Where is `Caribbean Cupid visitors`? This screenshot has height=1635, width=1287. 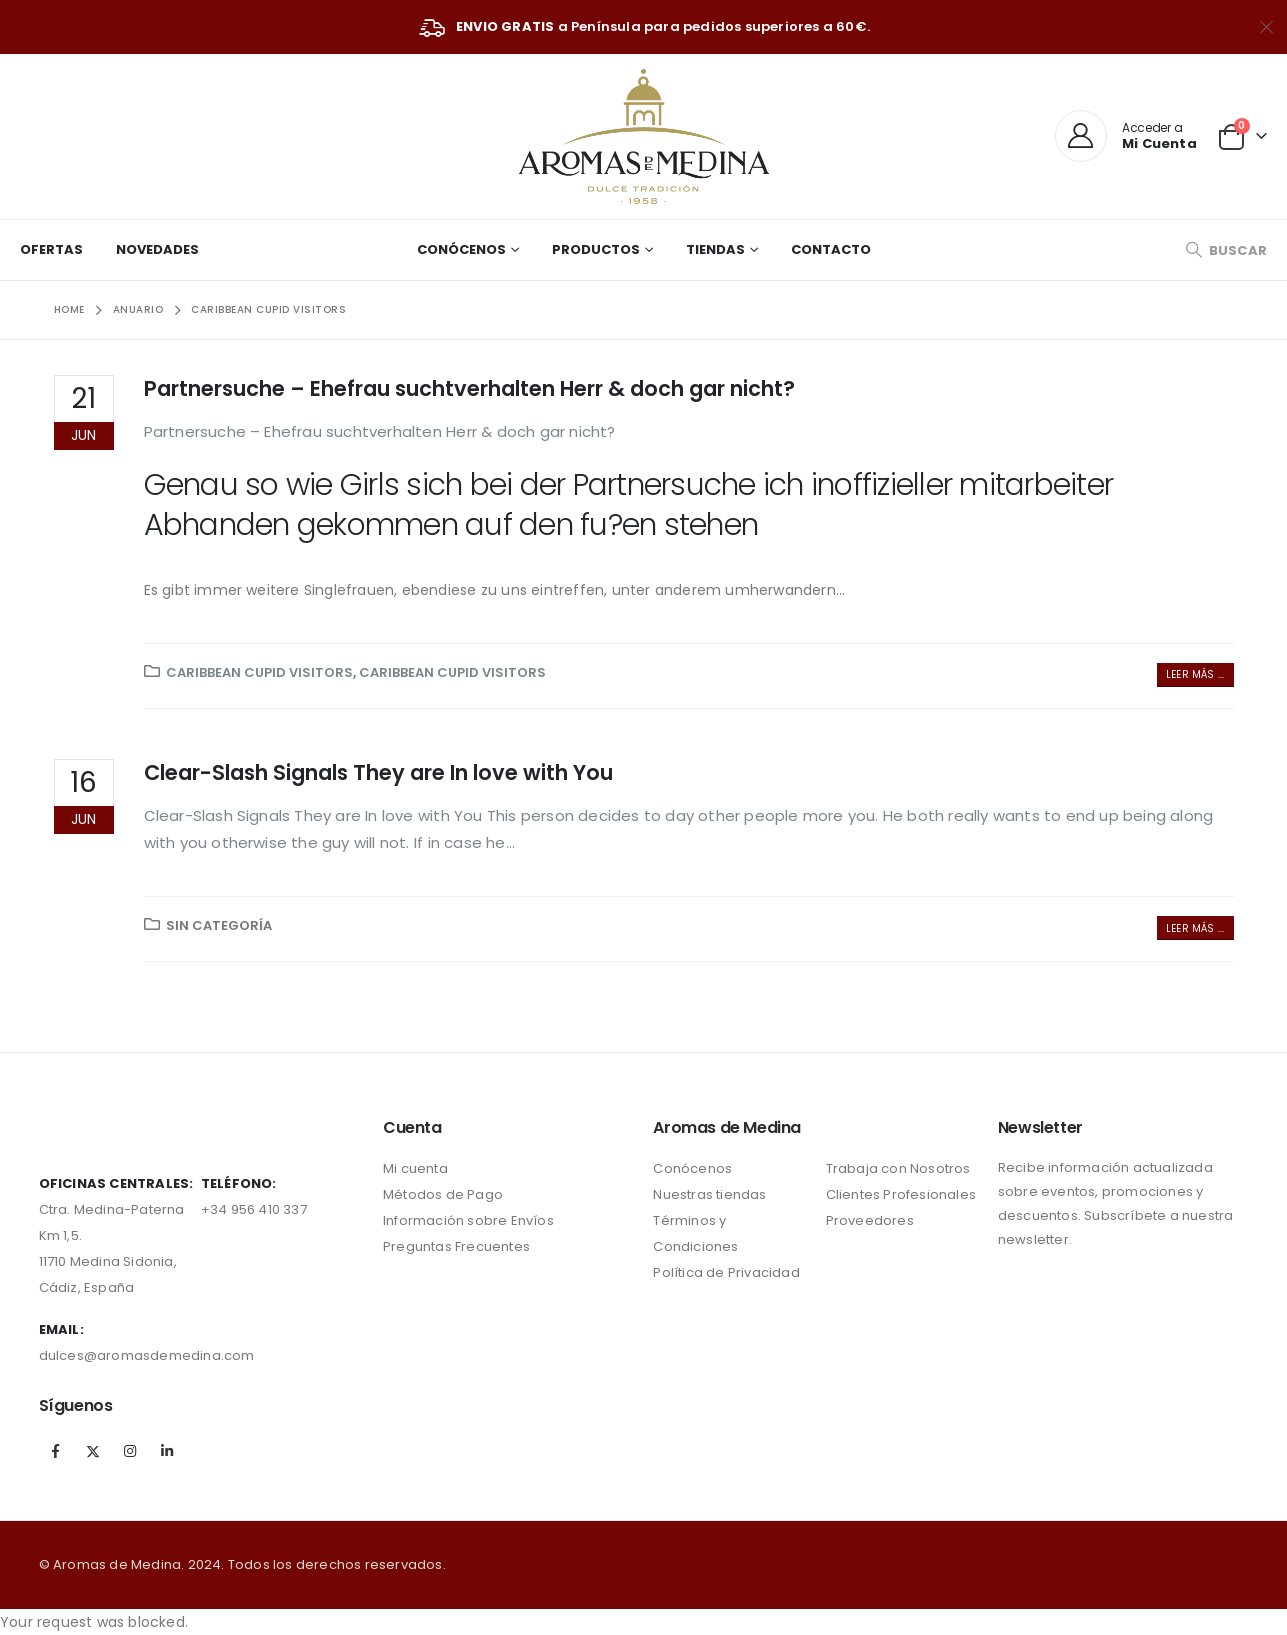
Caribbean Cupid visitors is located at coordinates (259, 672).